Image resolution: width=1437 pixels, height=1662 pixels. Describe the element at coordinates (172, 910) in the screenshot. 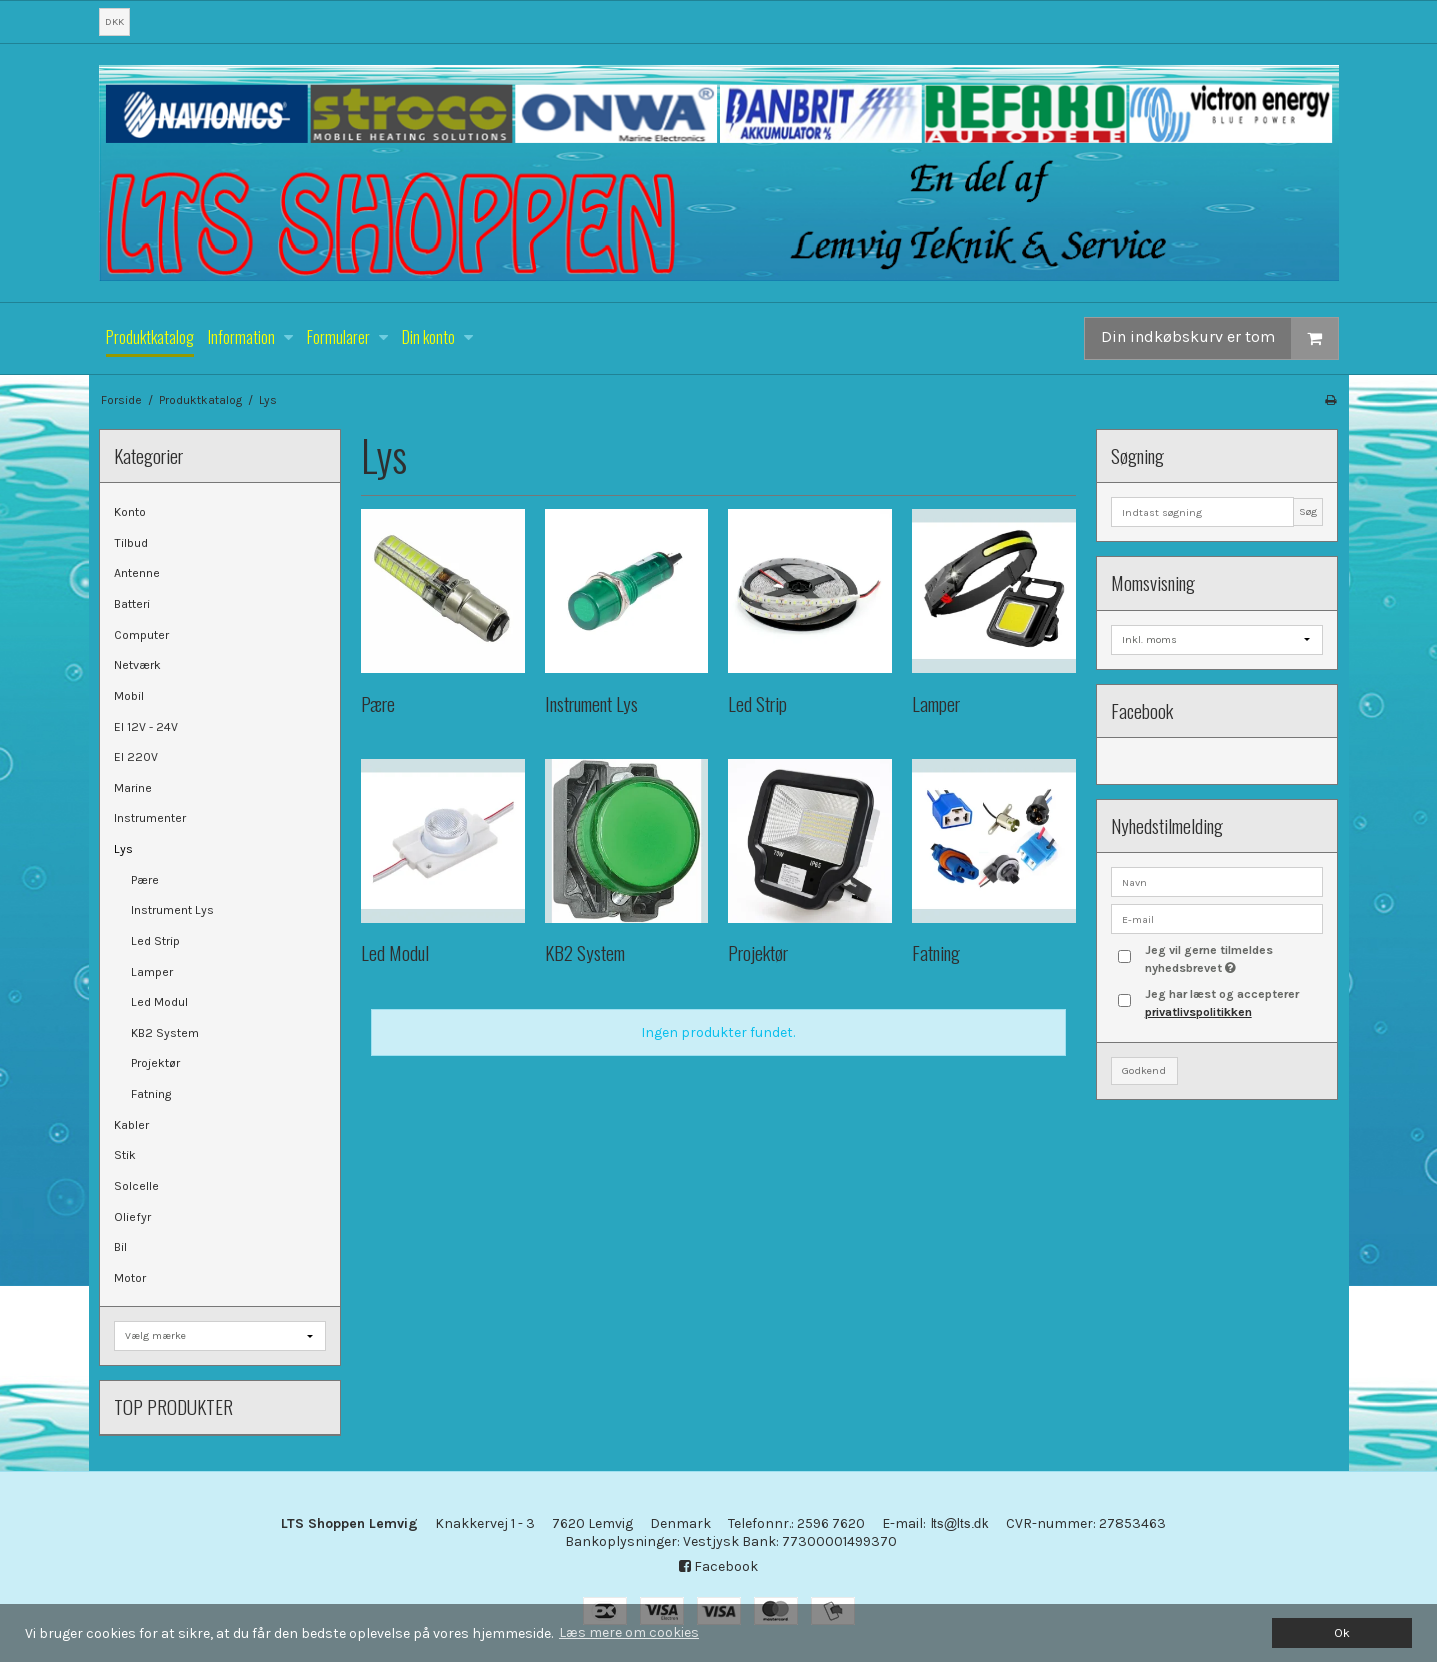

I see `Instrument Lys` at that location.